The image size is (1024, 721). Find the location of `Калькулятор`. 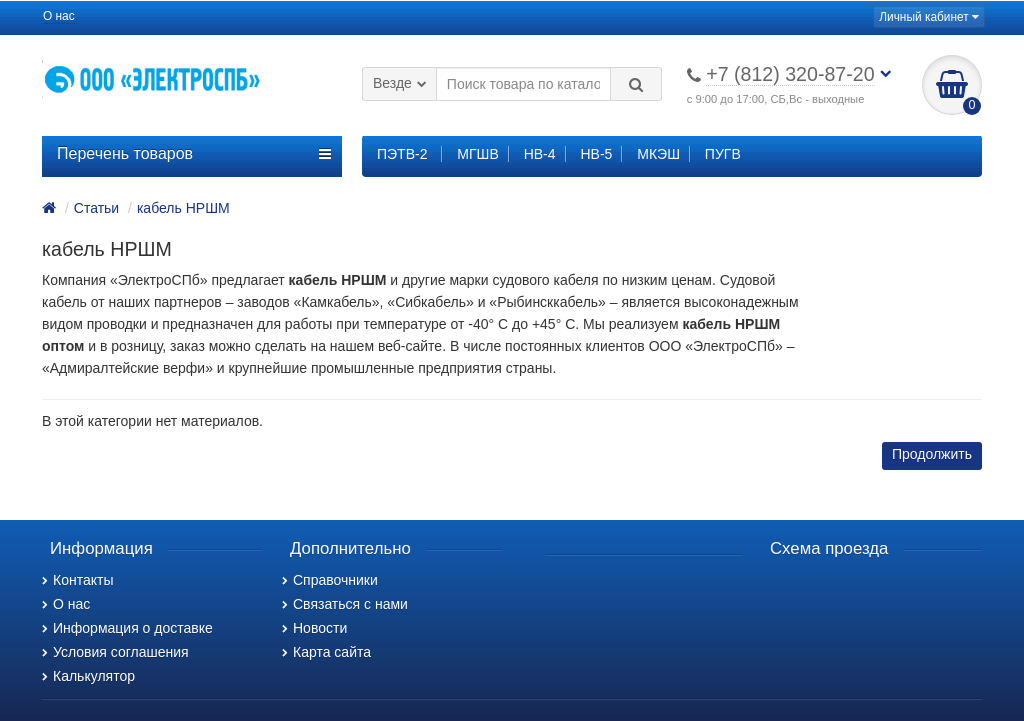

Калькулятор is located at coordinates (88, 676).